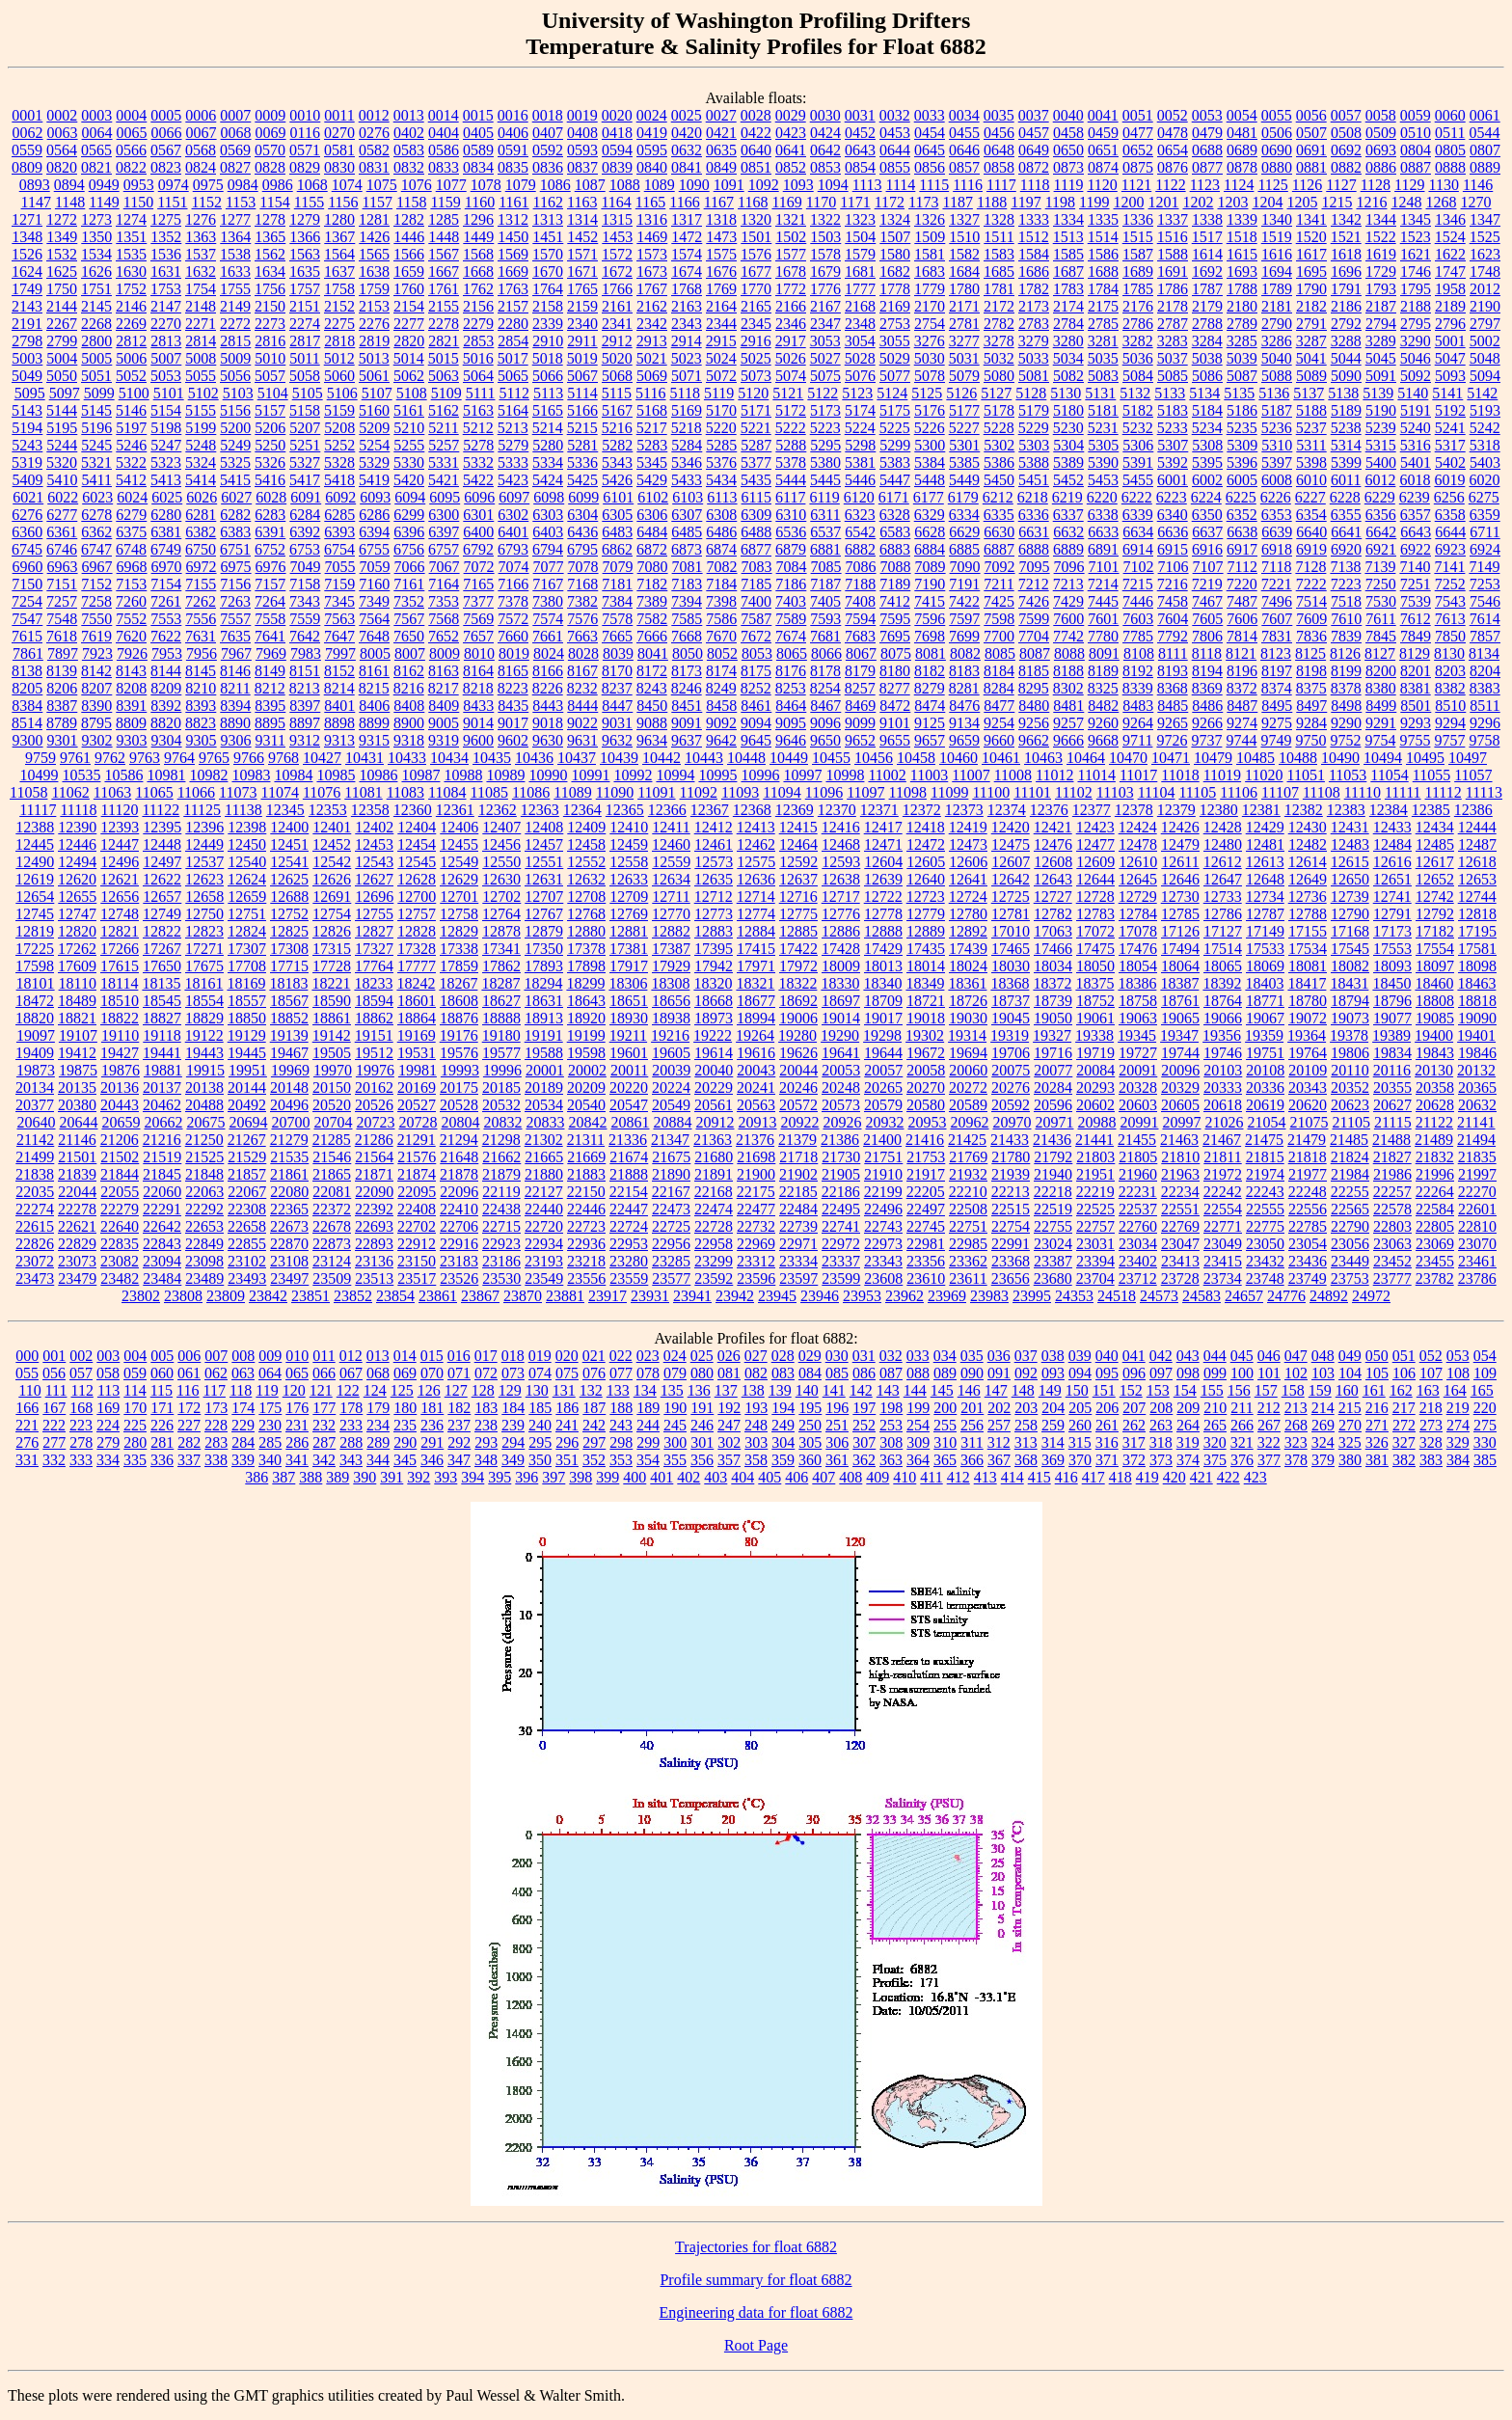  Describe the element at coordinates (999, 462) in the screenshot. I see `5386` at that location.